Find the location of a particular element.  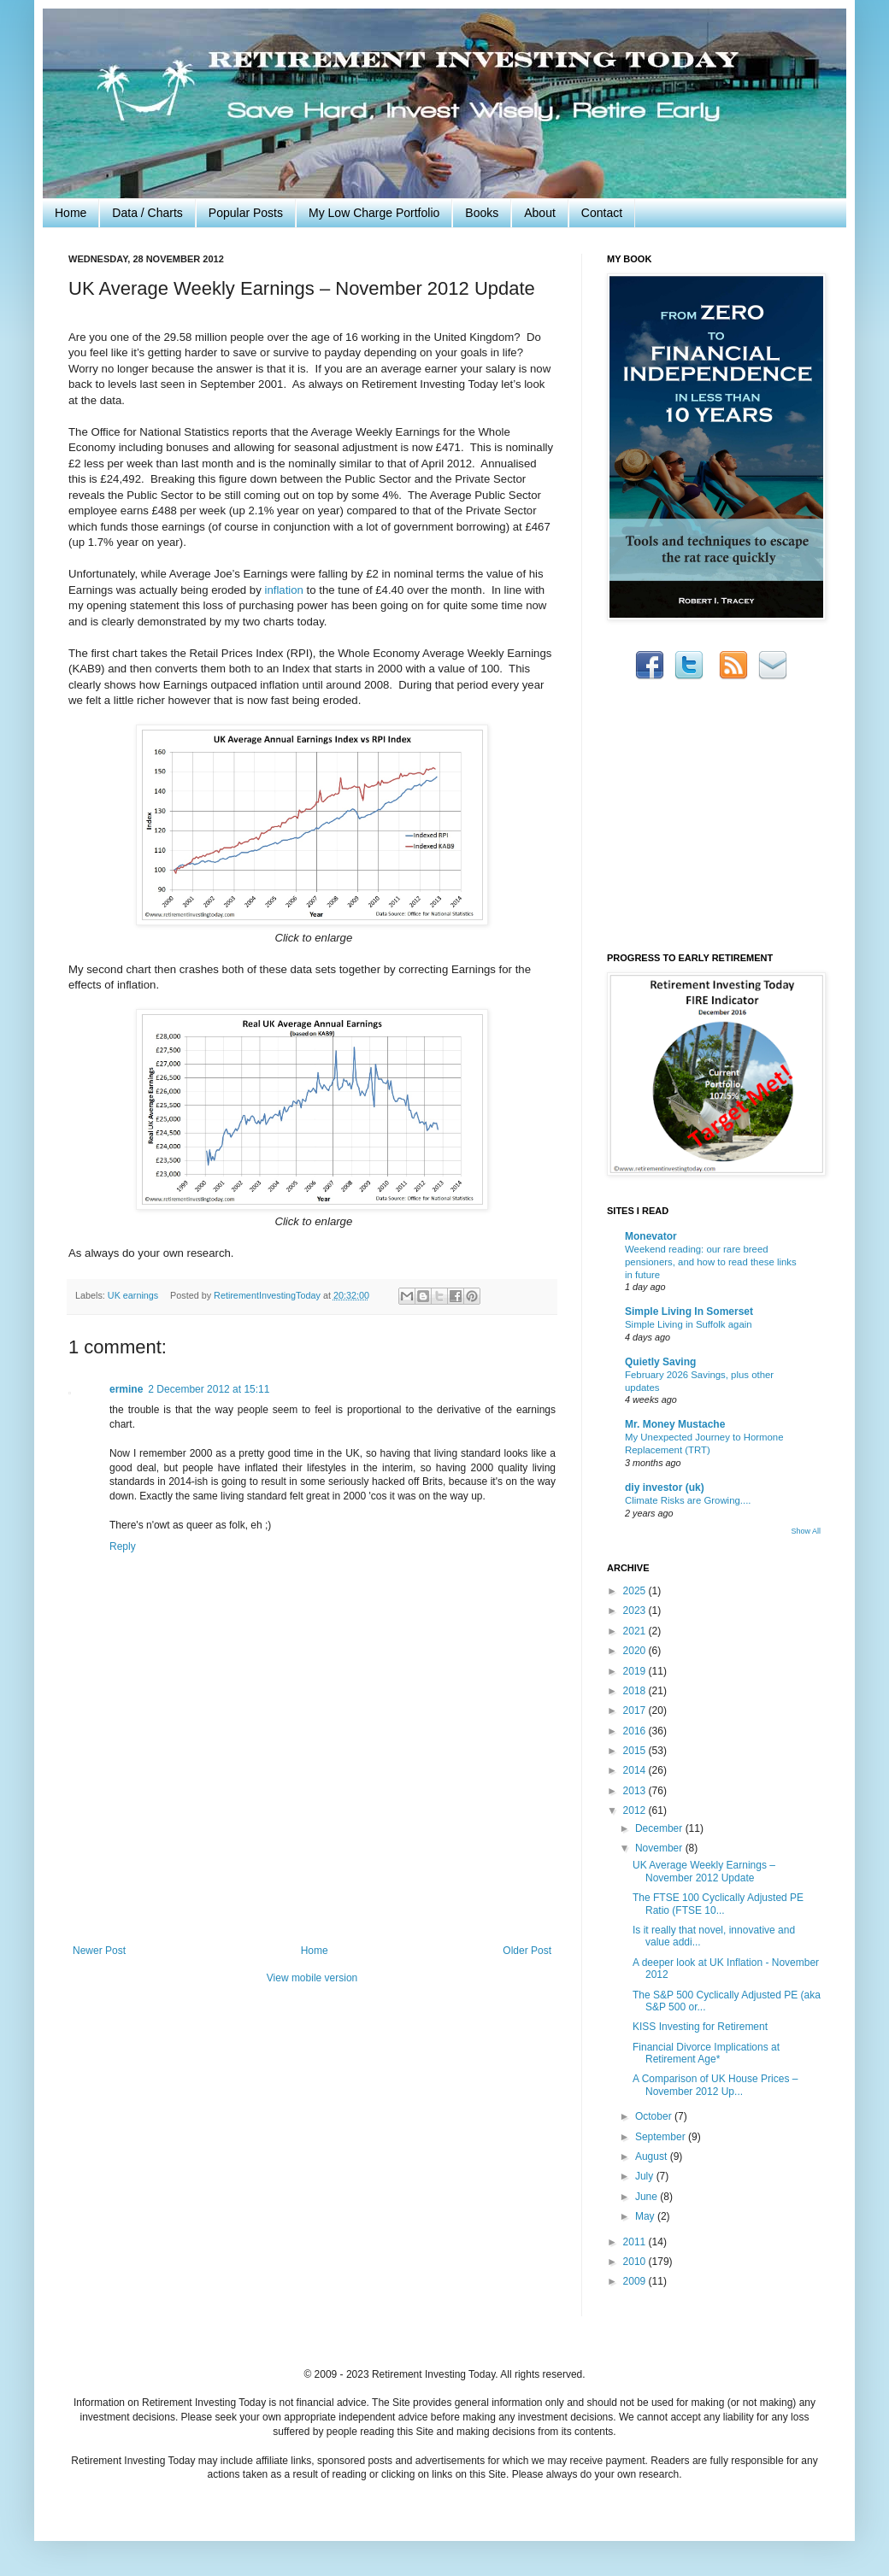

2015 is located at coordinates (636, 1751).